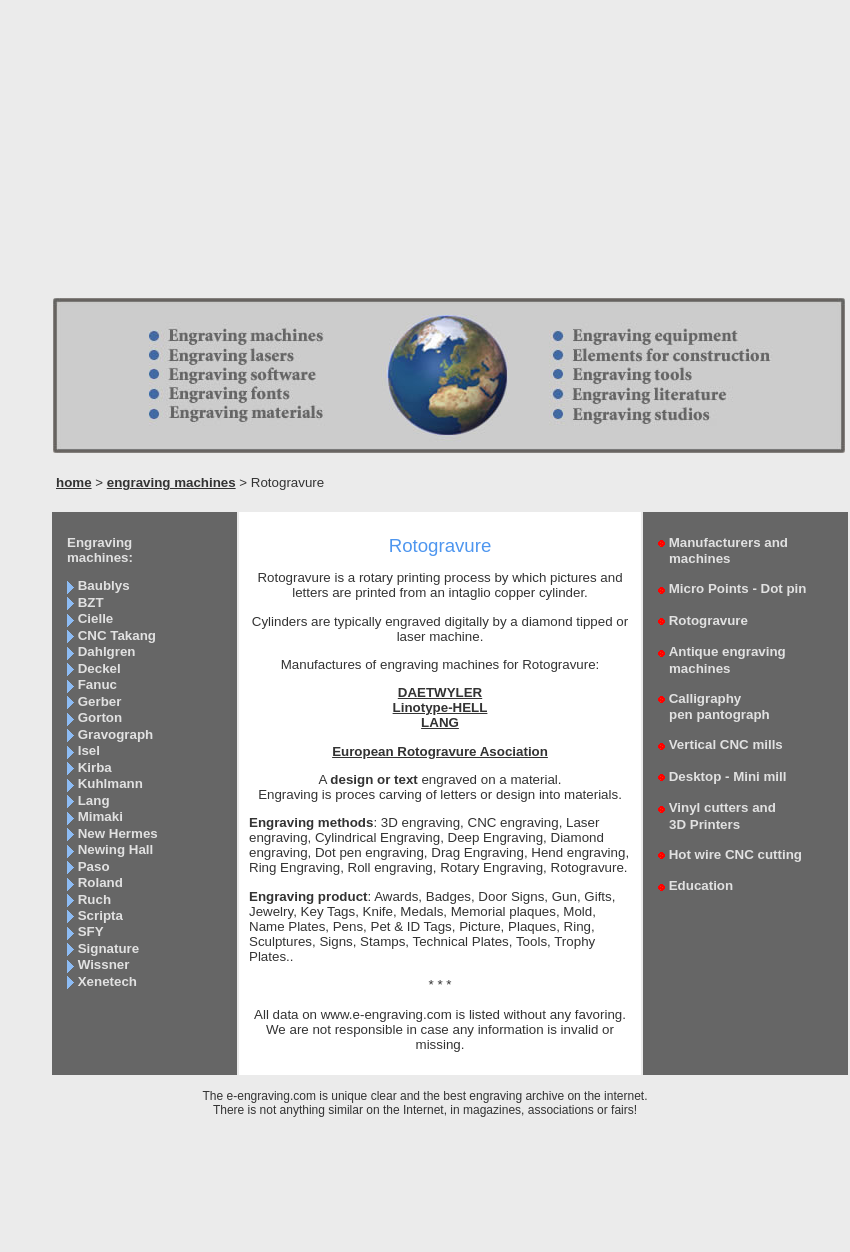 This screenshot has height=1252, width=850. What do you see at coordinates (100, 915) in the screenshot?
I see `Scripta` at bounding box center [100, 915].